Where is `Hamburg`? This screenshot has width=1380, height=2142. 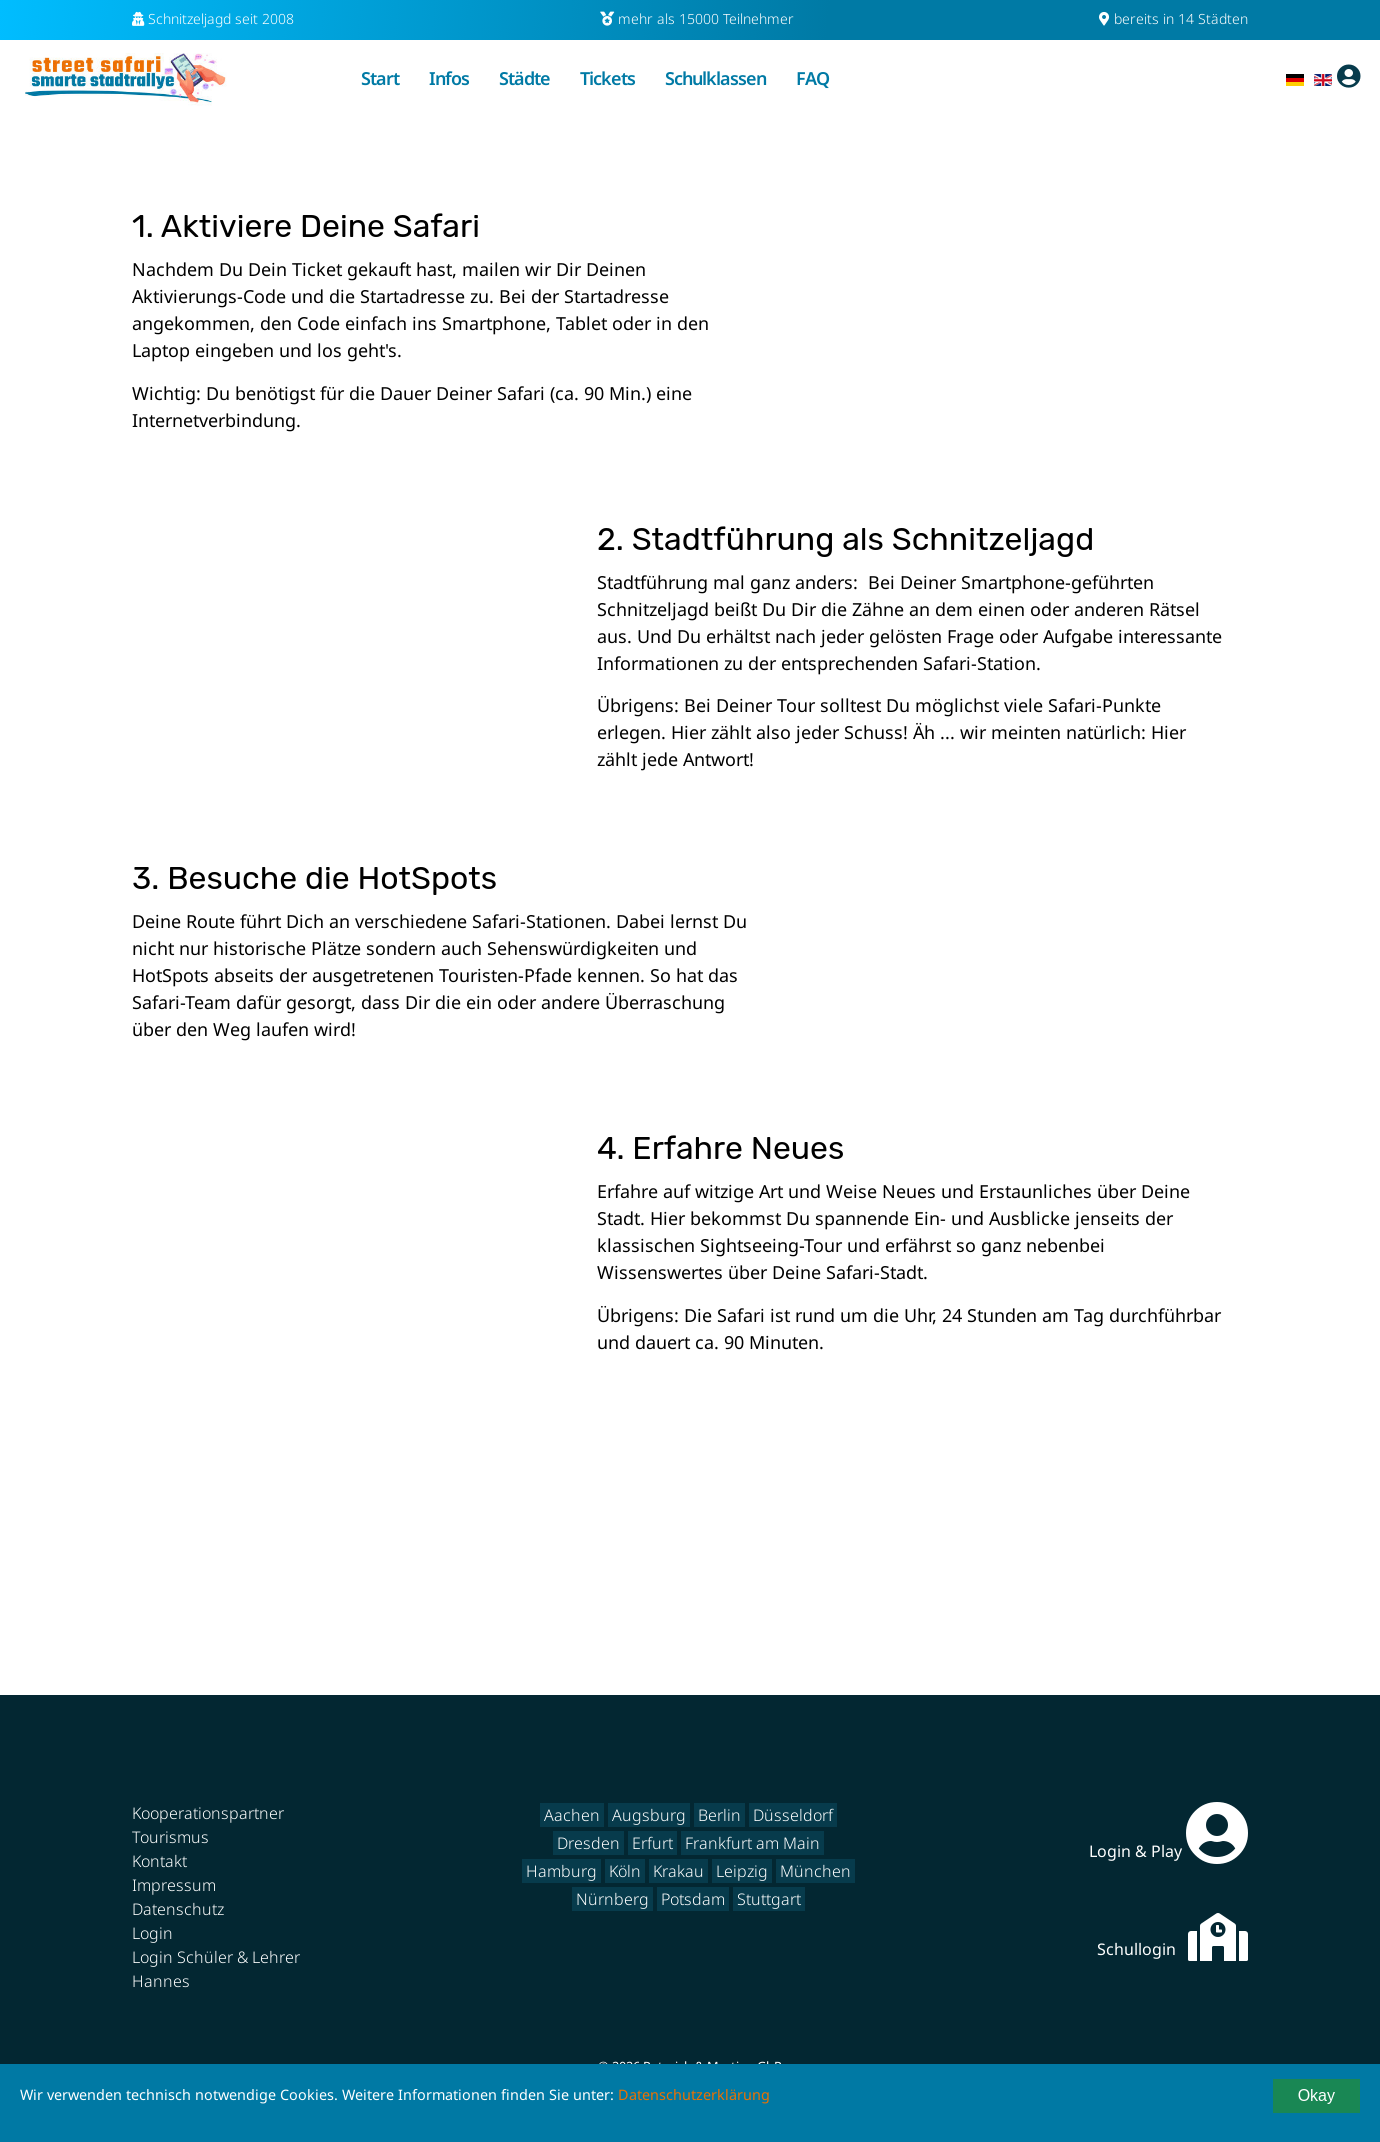 Hamburg is located at coordinates (561, 1871).